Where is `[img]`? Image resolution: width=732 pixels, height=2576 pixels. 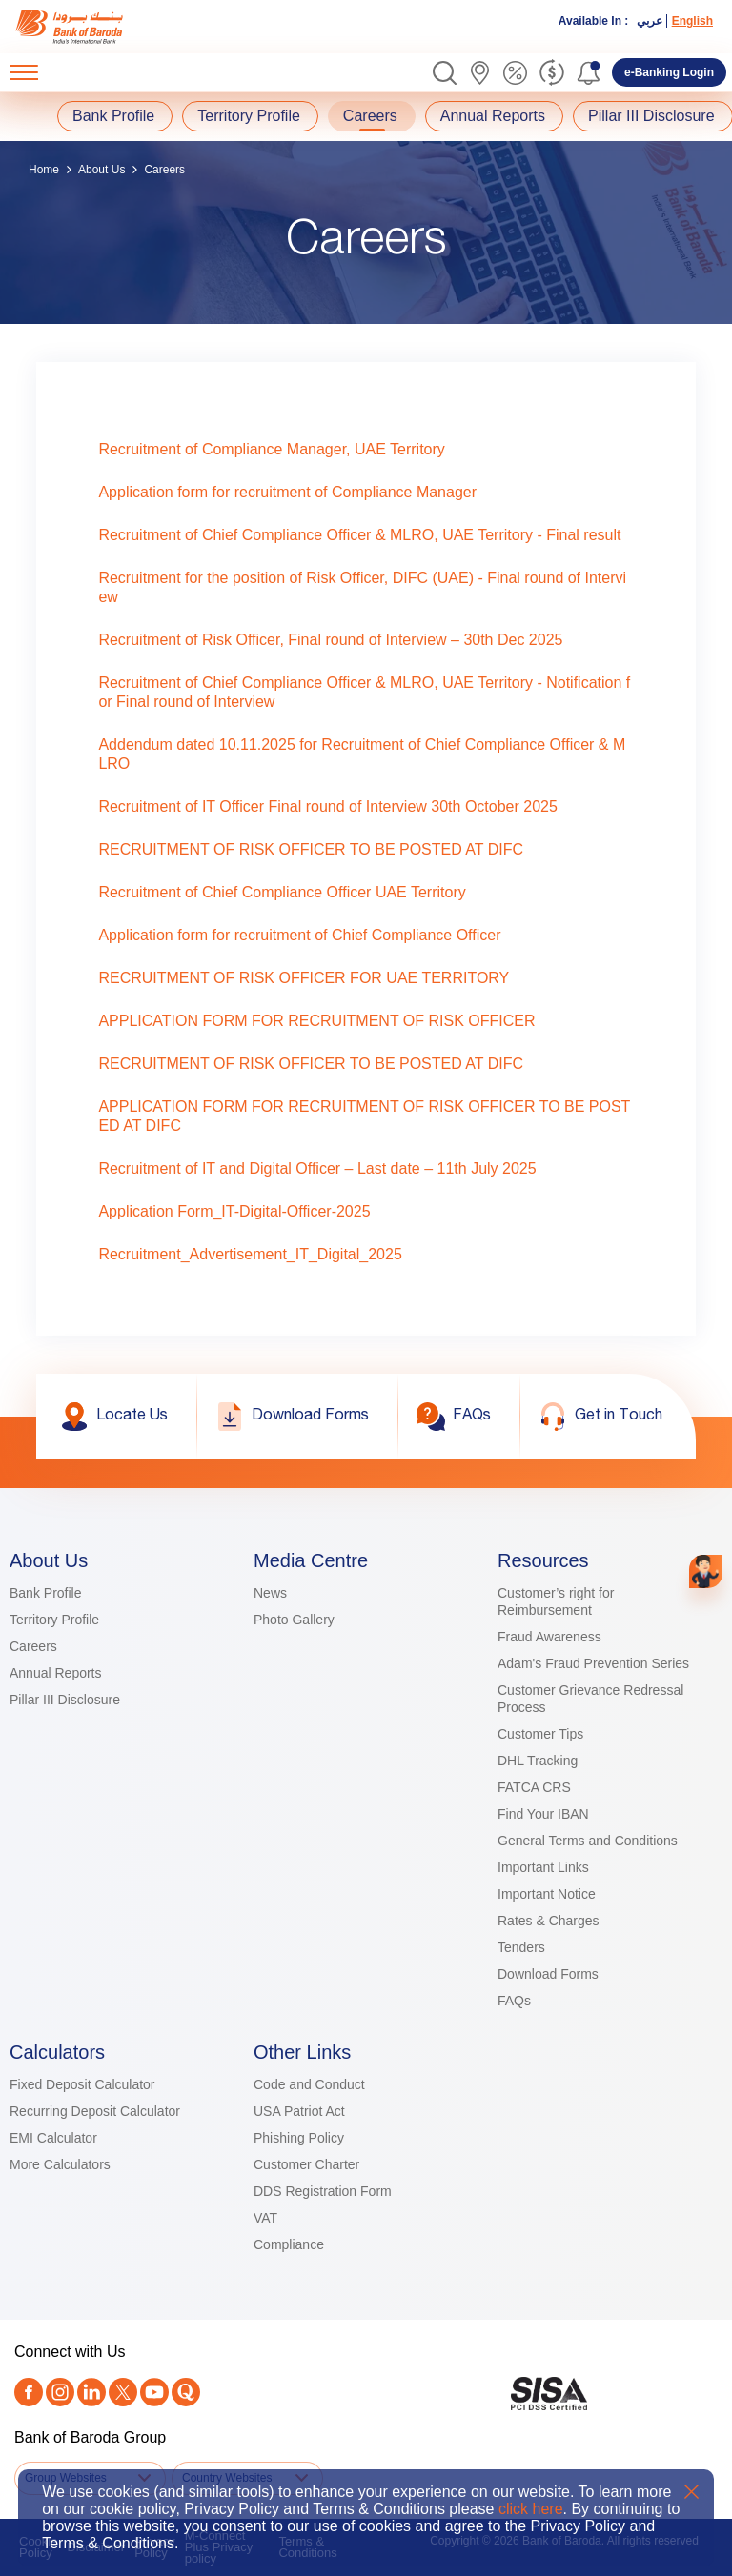
[img] is located at coordinates (88, 27).